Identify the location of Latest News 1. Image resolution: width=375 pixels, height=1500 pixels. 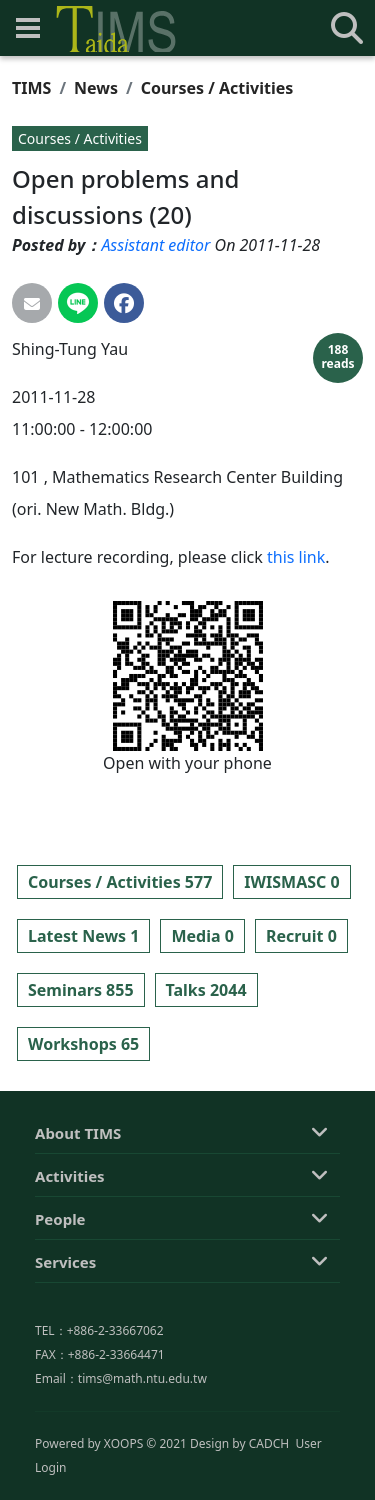
(83, 936).